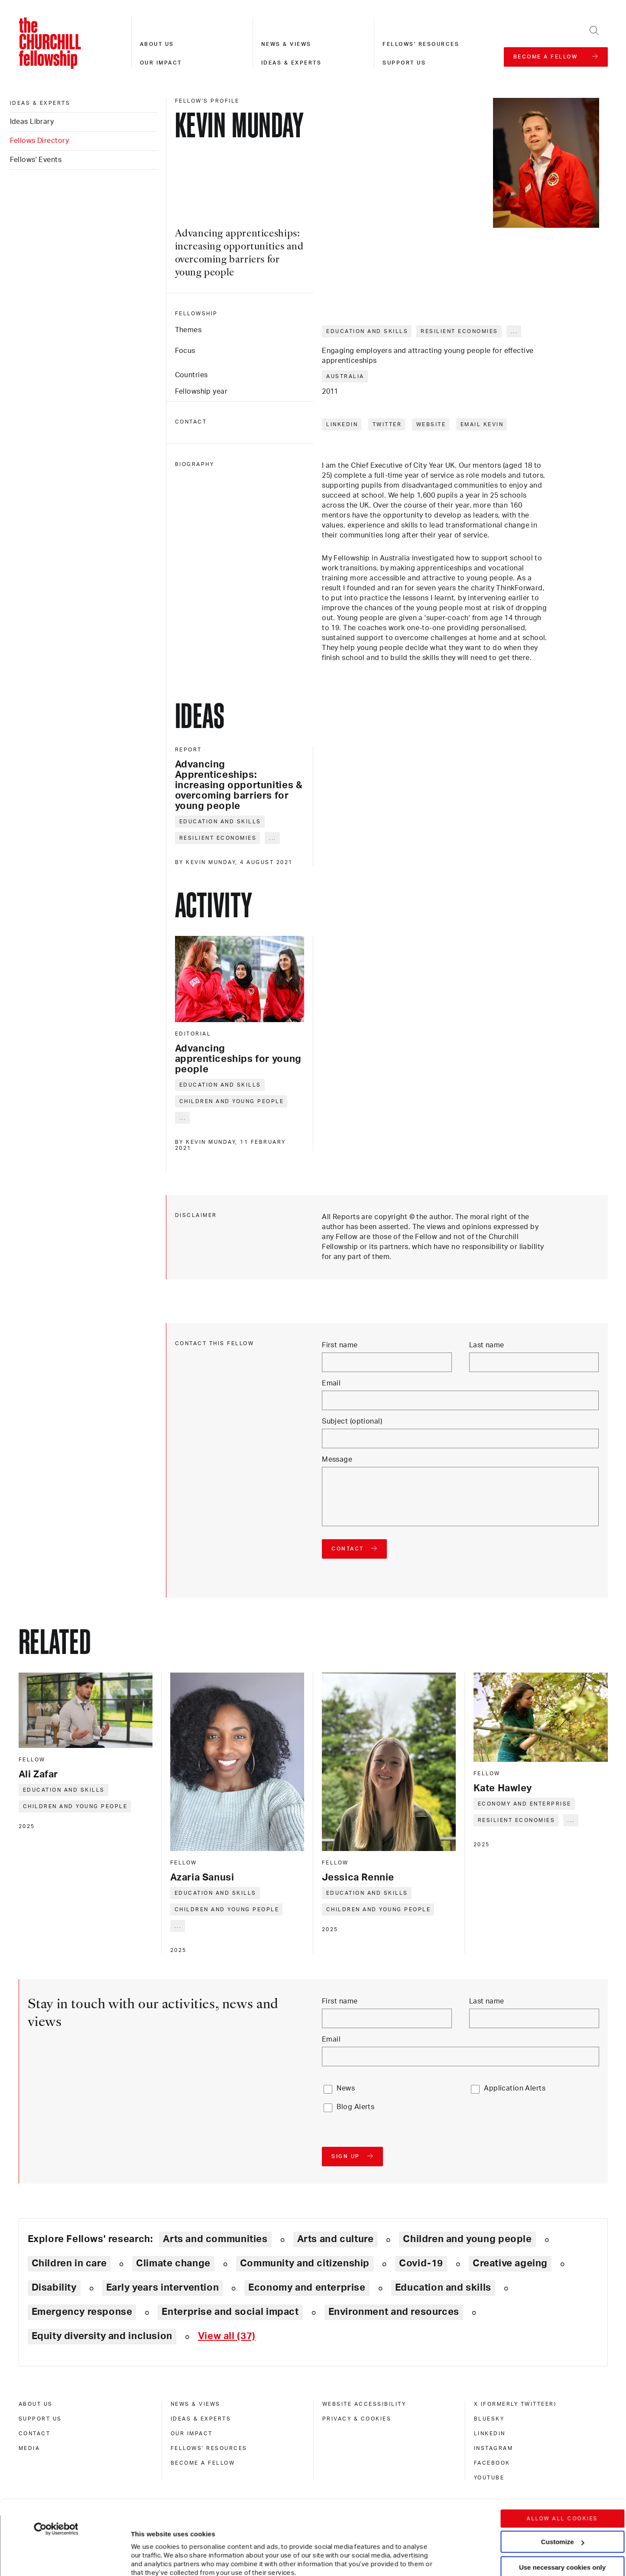 The image size is (626, 2576). What do you see at coordinates (40, 103) in the screenshot?
I see `Ideas & experts [ideas & experts]` at bounding box center [40, 103].